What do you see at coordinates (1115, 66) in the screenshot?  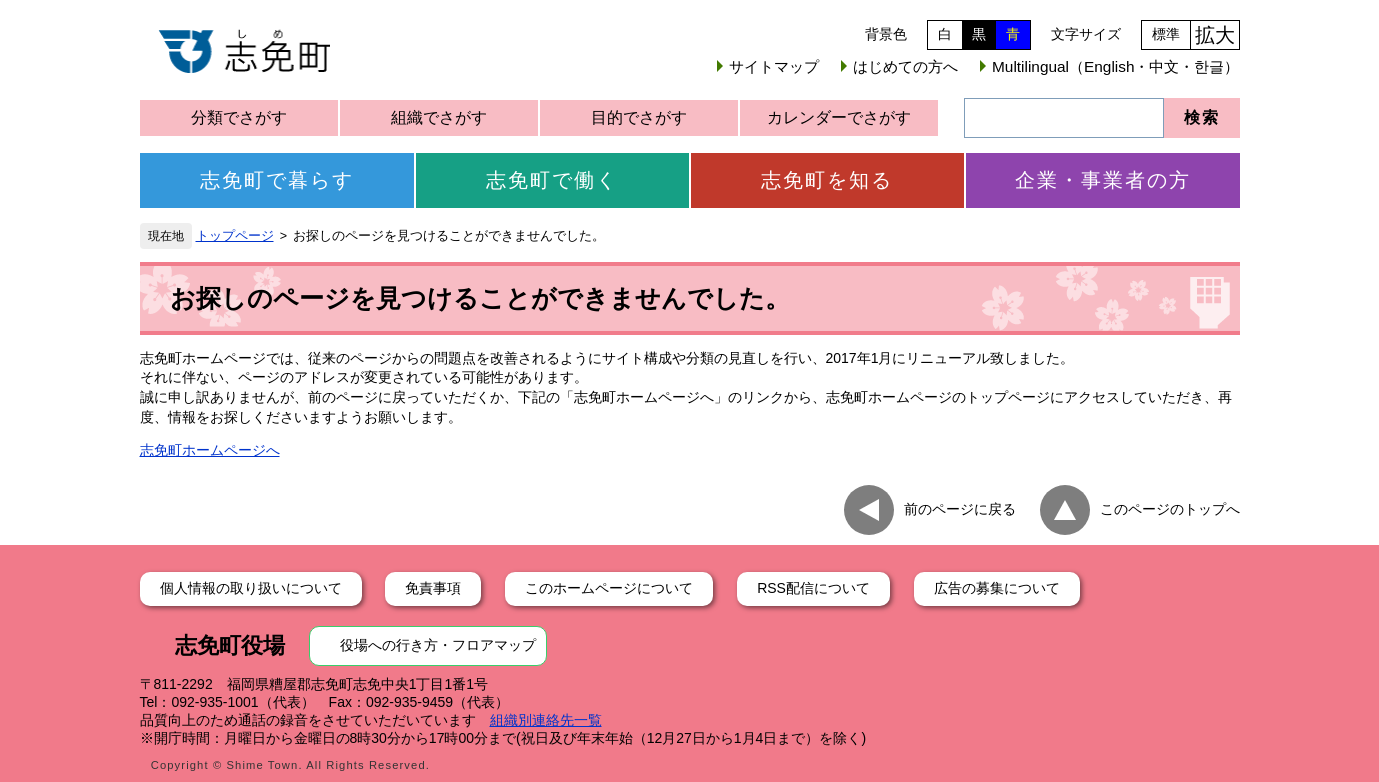 I see `Multilingual（English・中文・한글）` at bounding box center [1115, 66].